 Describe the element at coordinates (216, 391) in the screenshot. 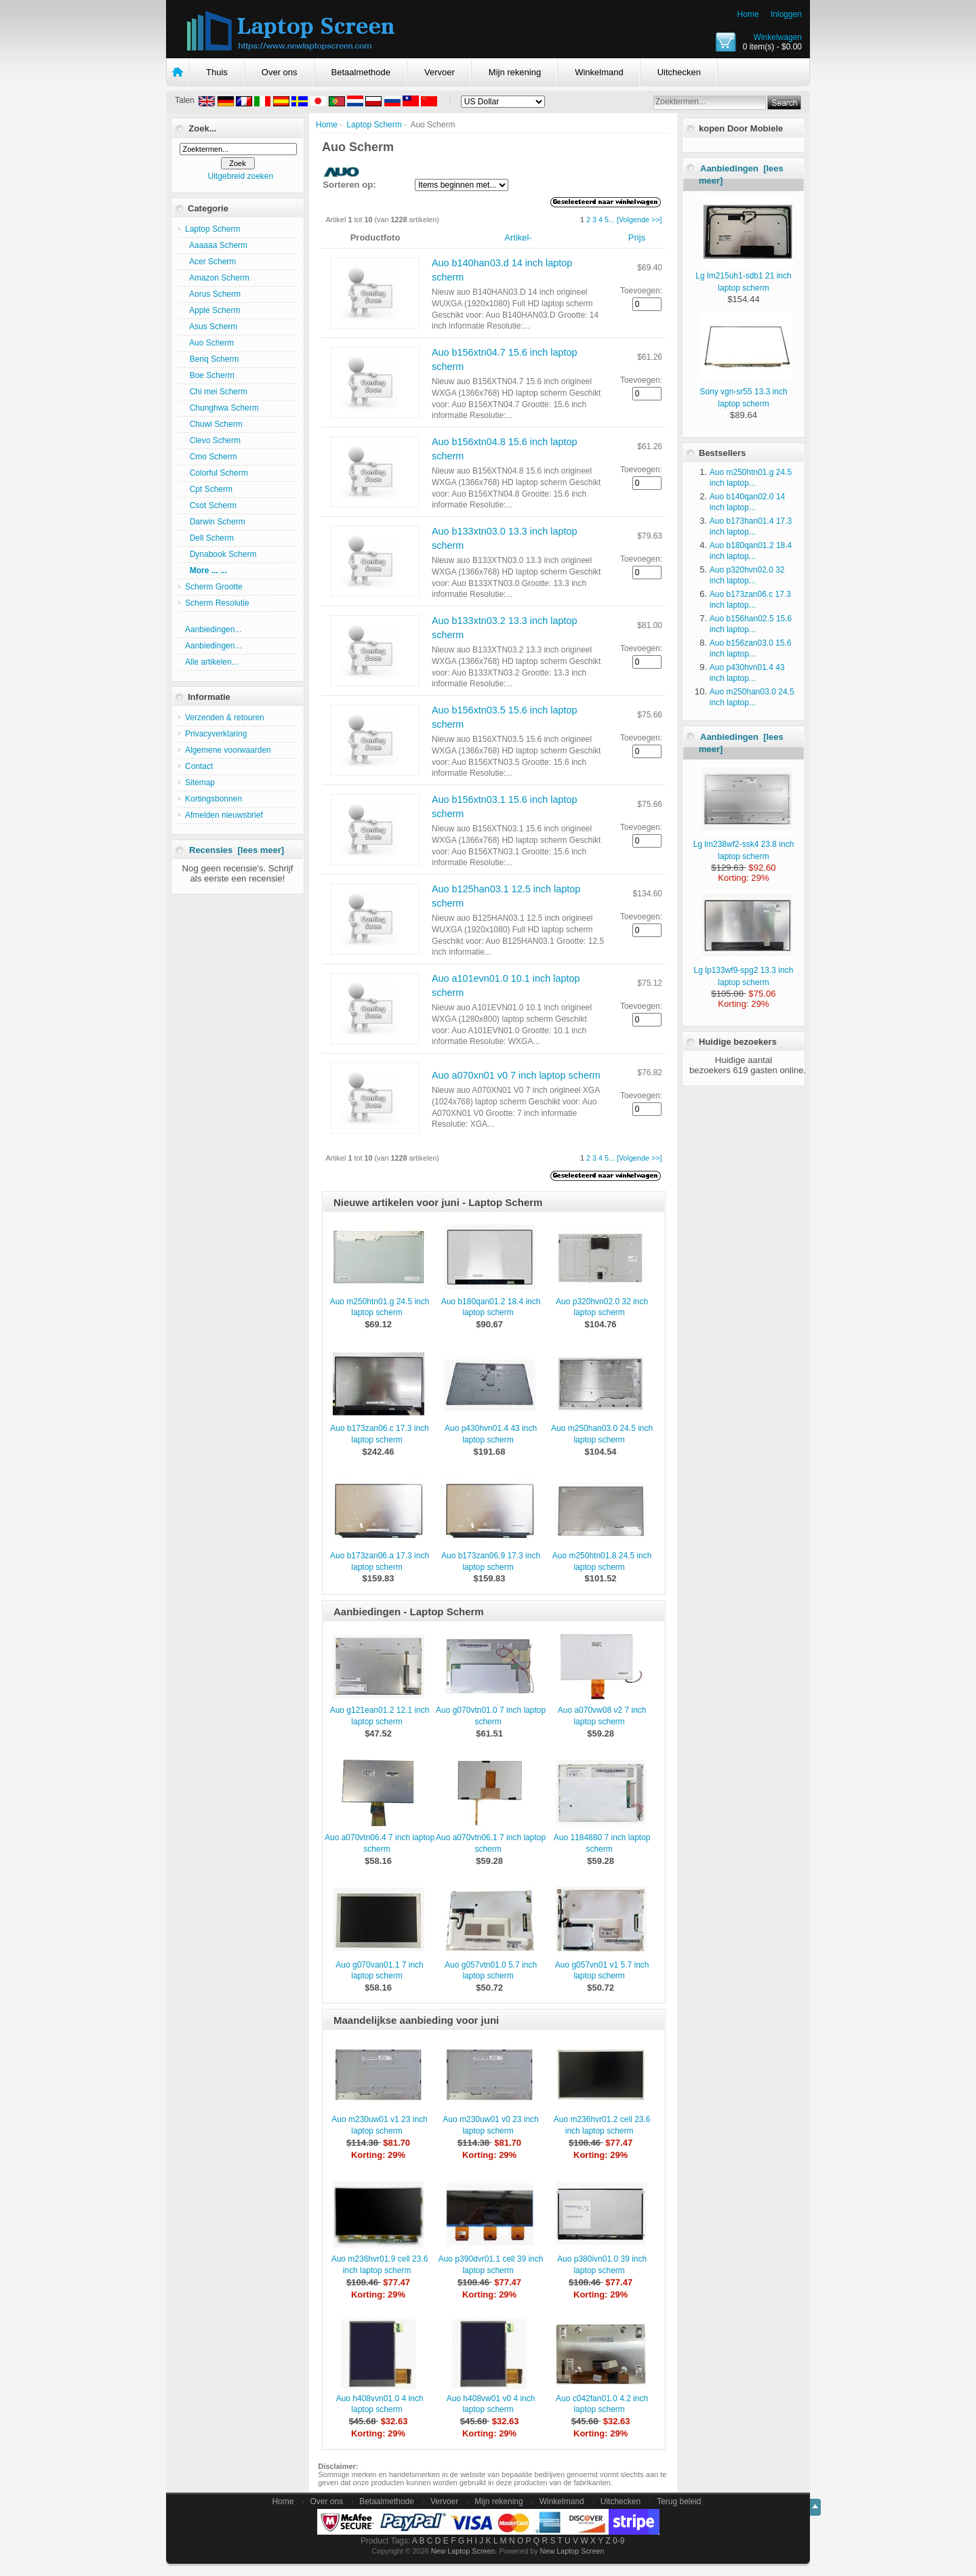

I see `Chi mei Scherm` at that location.